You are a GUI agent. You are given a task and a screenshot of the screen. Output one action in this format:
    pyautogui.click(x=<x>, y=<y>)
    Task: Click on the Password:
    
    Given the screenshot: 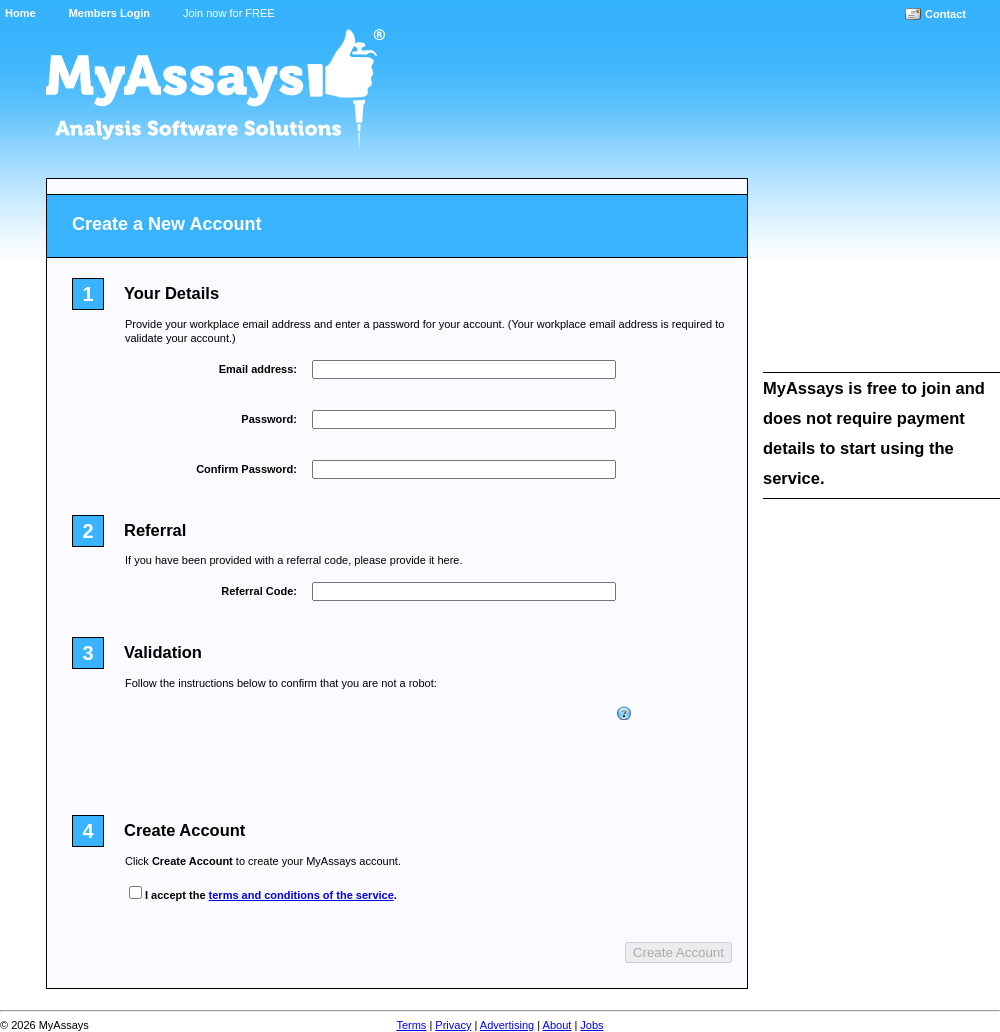 What is the action you would take?
    pyautogui.click(x=269, y=419)
    